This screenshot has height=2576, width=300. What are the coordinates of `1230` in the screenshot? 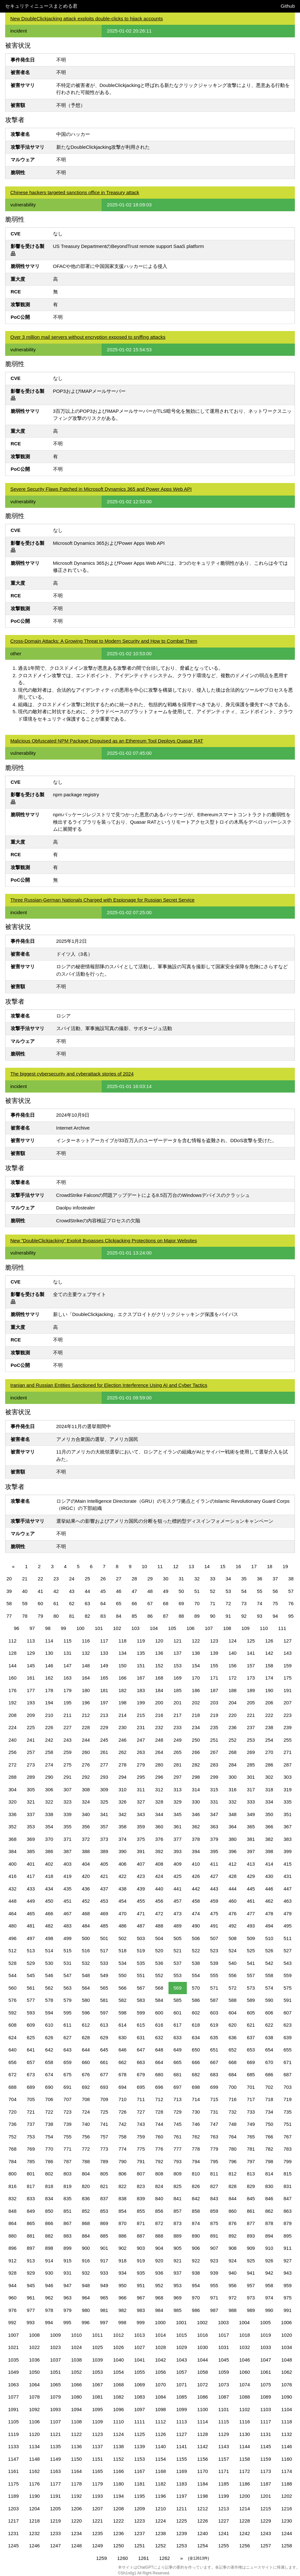 It's located at (286, 2521).